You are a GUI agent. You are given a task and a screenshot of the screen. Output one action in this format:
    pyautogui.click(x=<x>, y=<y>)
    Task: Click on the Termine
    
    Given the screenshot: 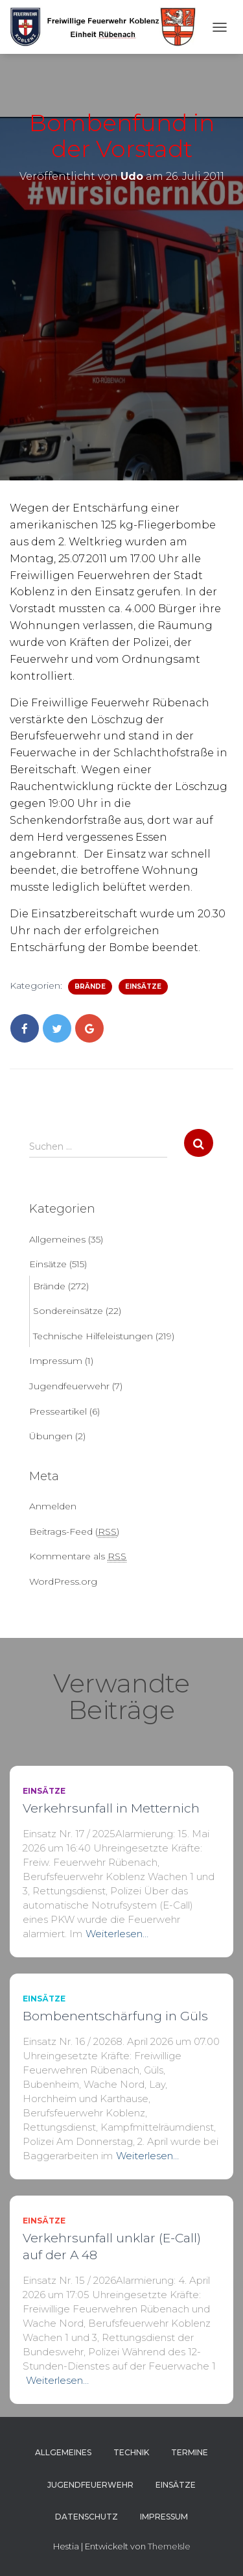 What is the action you would take?
    pyautogui.click(x=189, y=2452)
    